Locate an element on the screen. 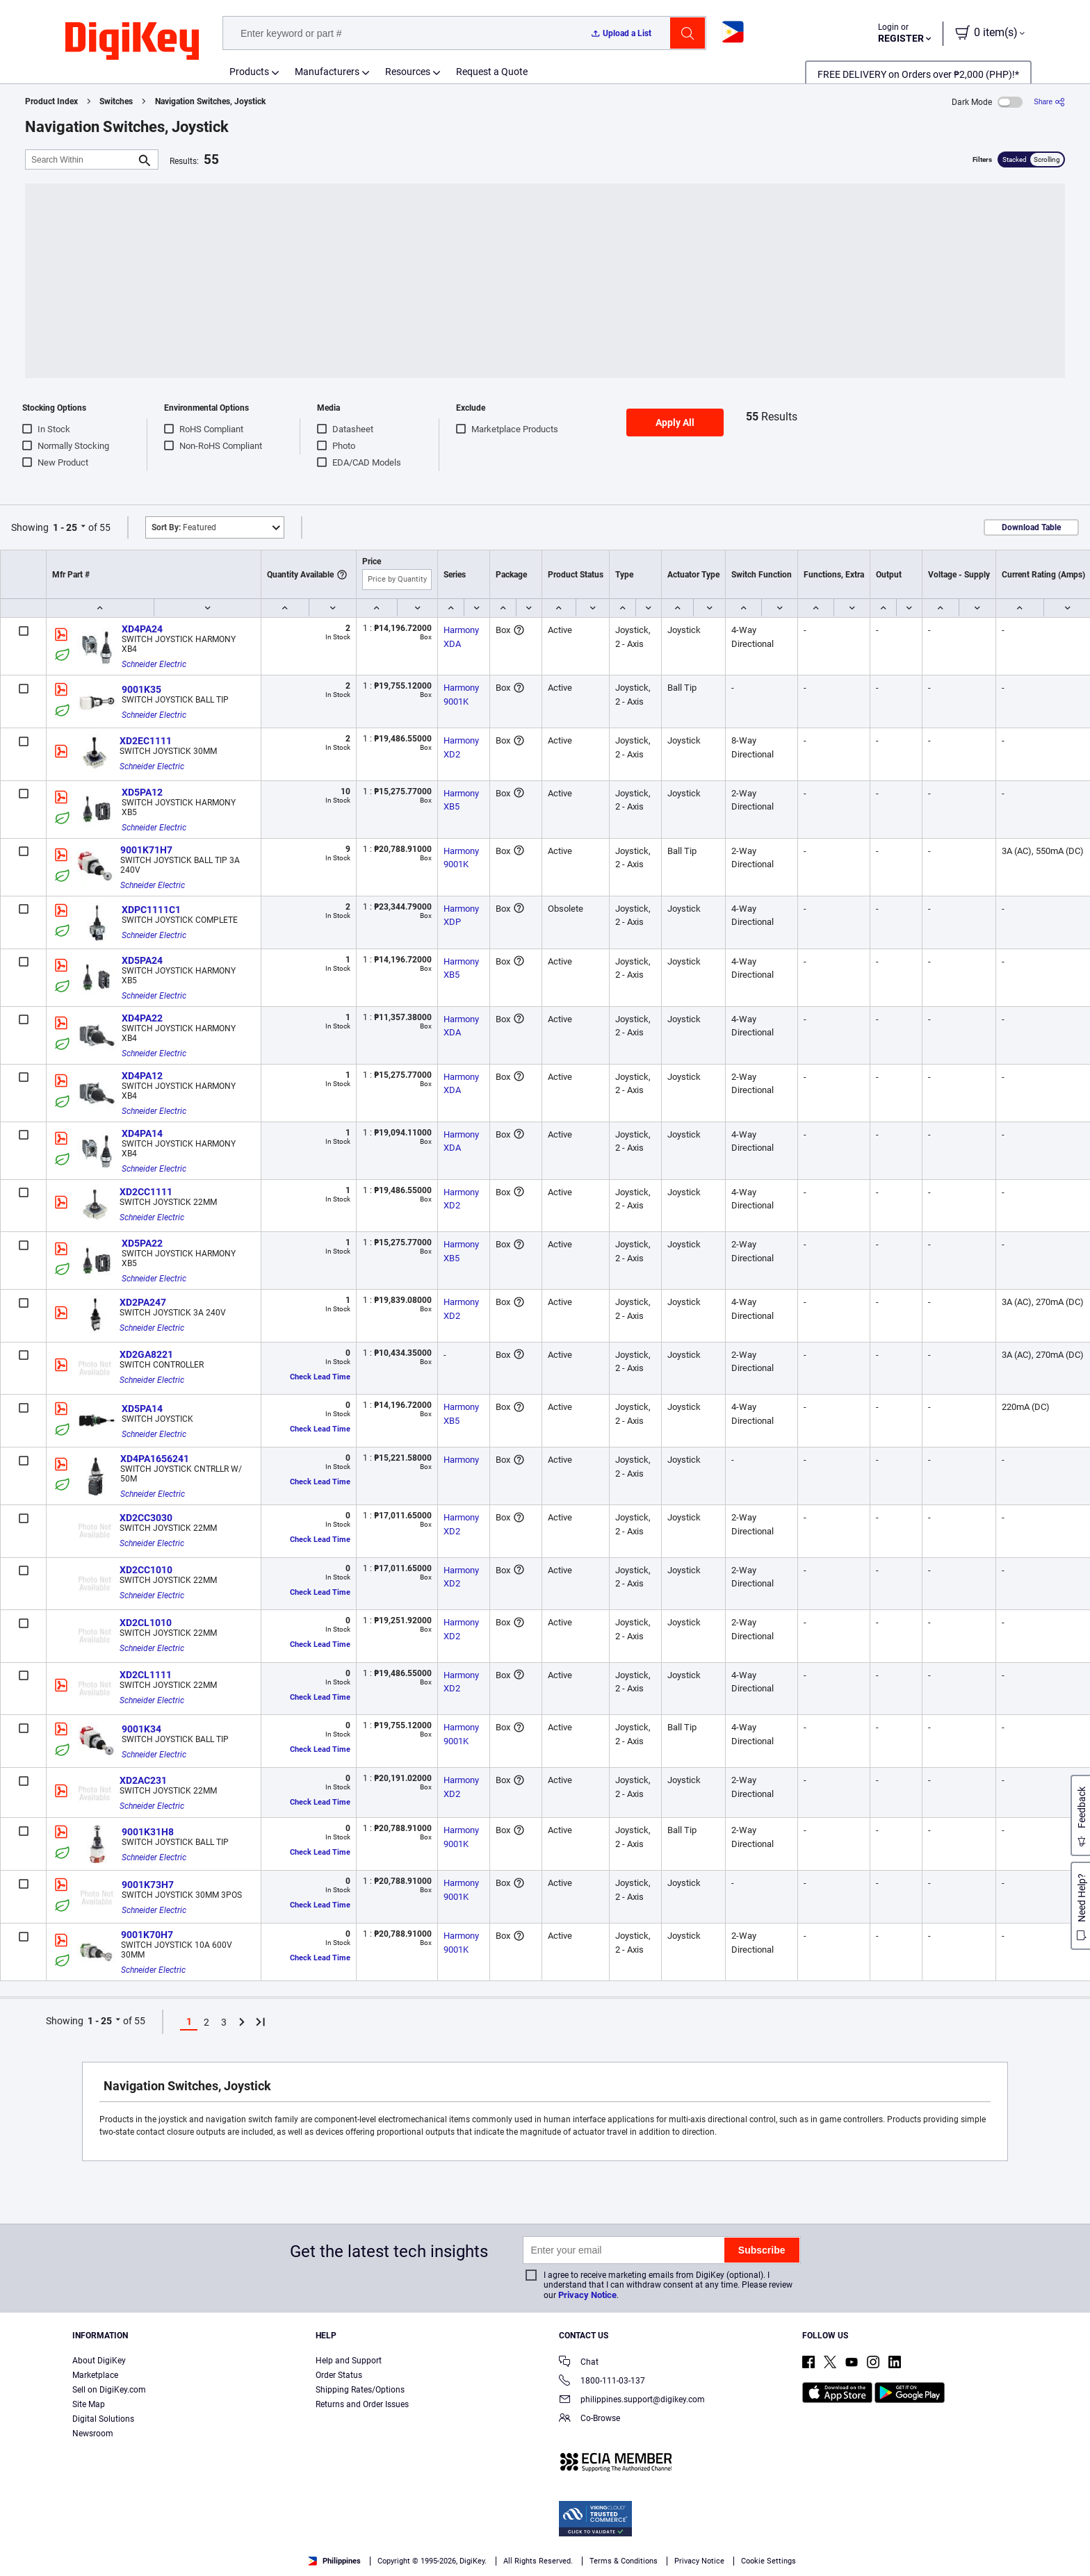 This screenshot has width=1090, height=2576. [img] is located at coordinates (132, 41).